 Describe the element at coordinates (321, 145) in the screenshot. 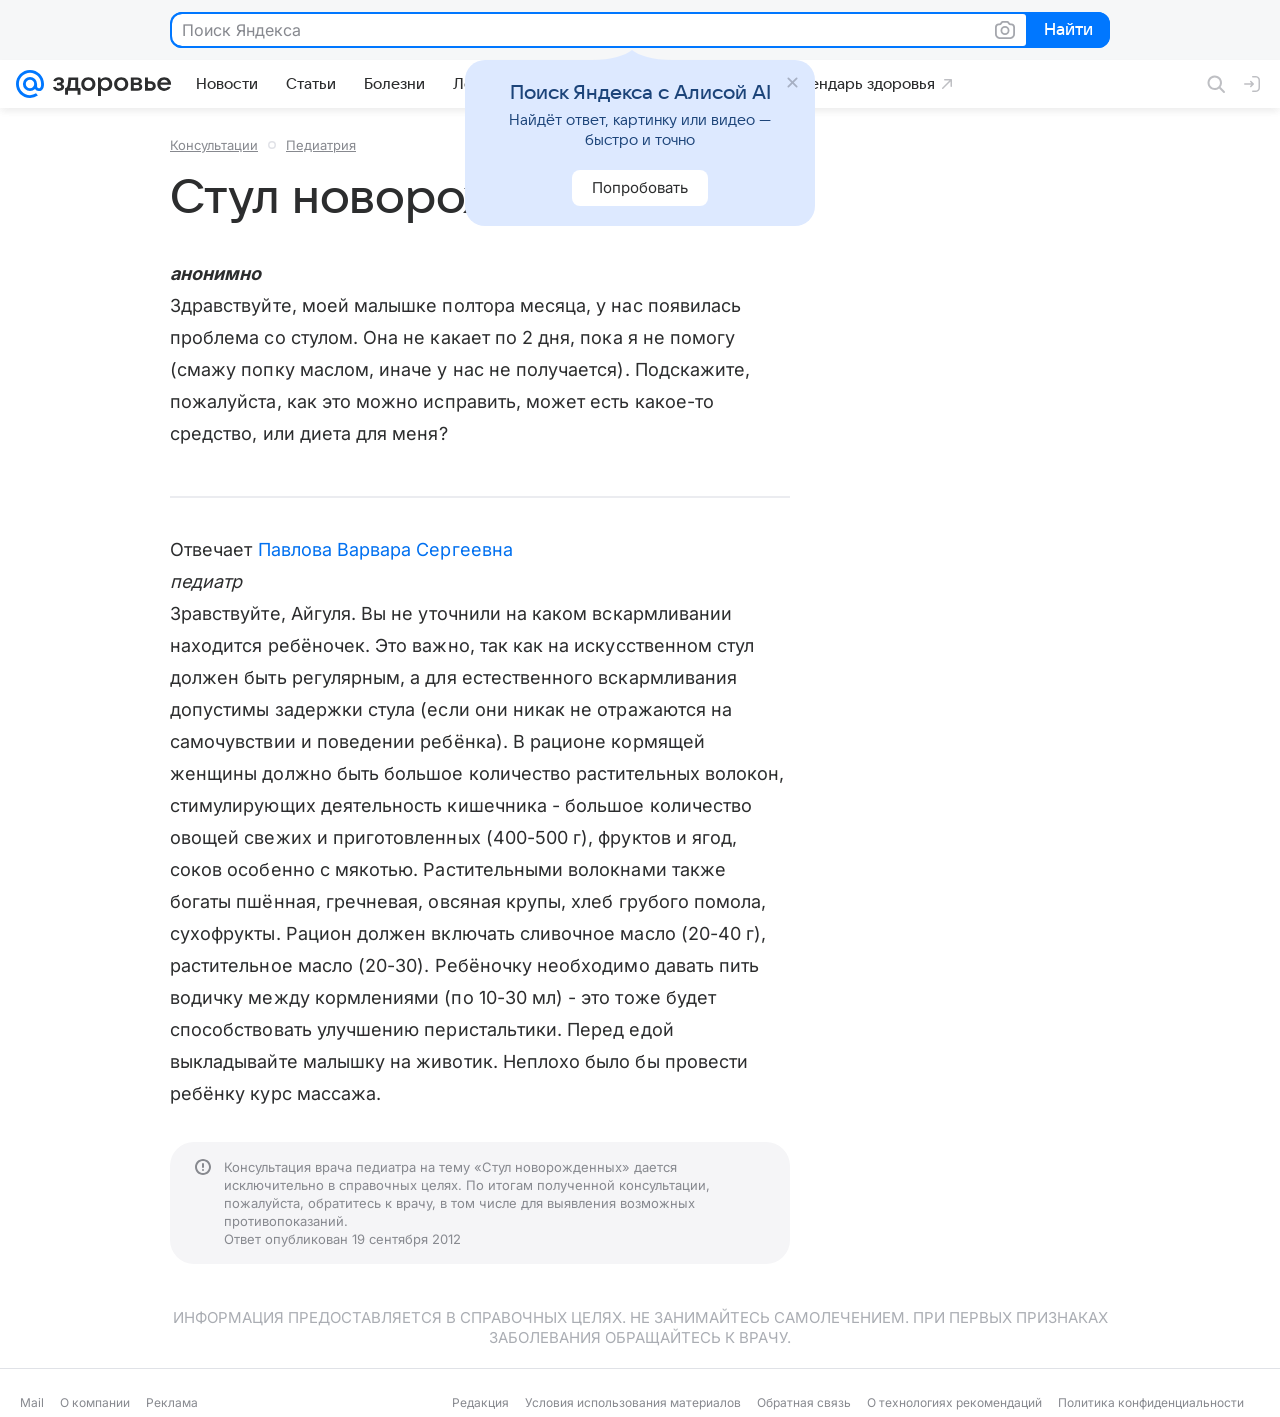

I see `Педиатрия` at that location.